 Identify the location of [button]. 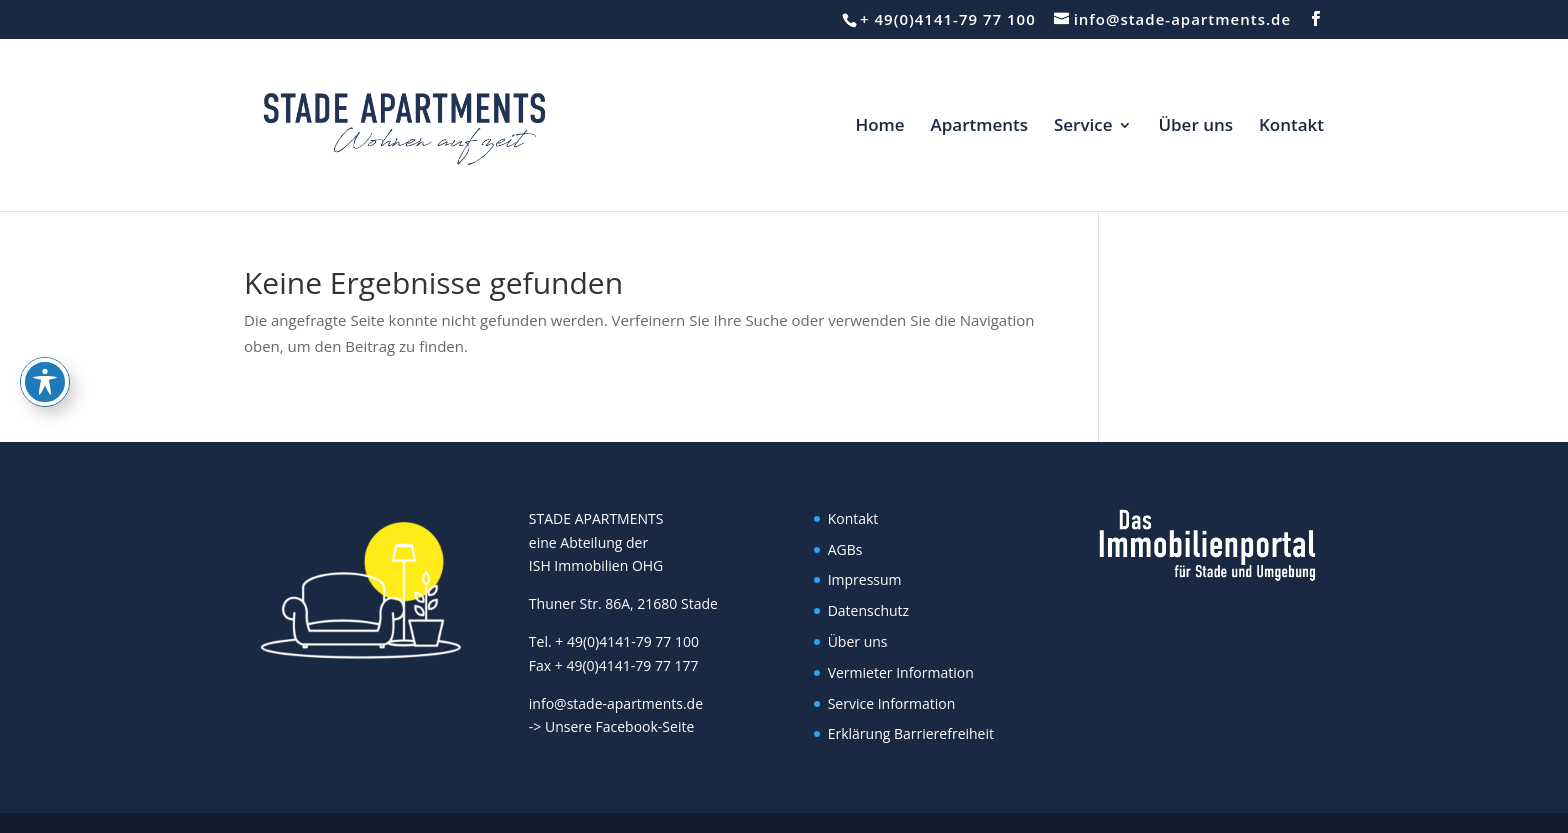
(1316, 19).